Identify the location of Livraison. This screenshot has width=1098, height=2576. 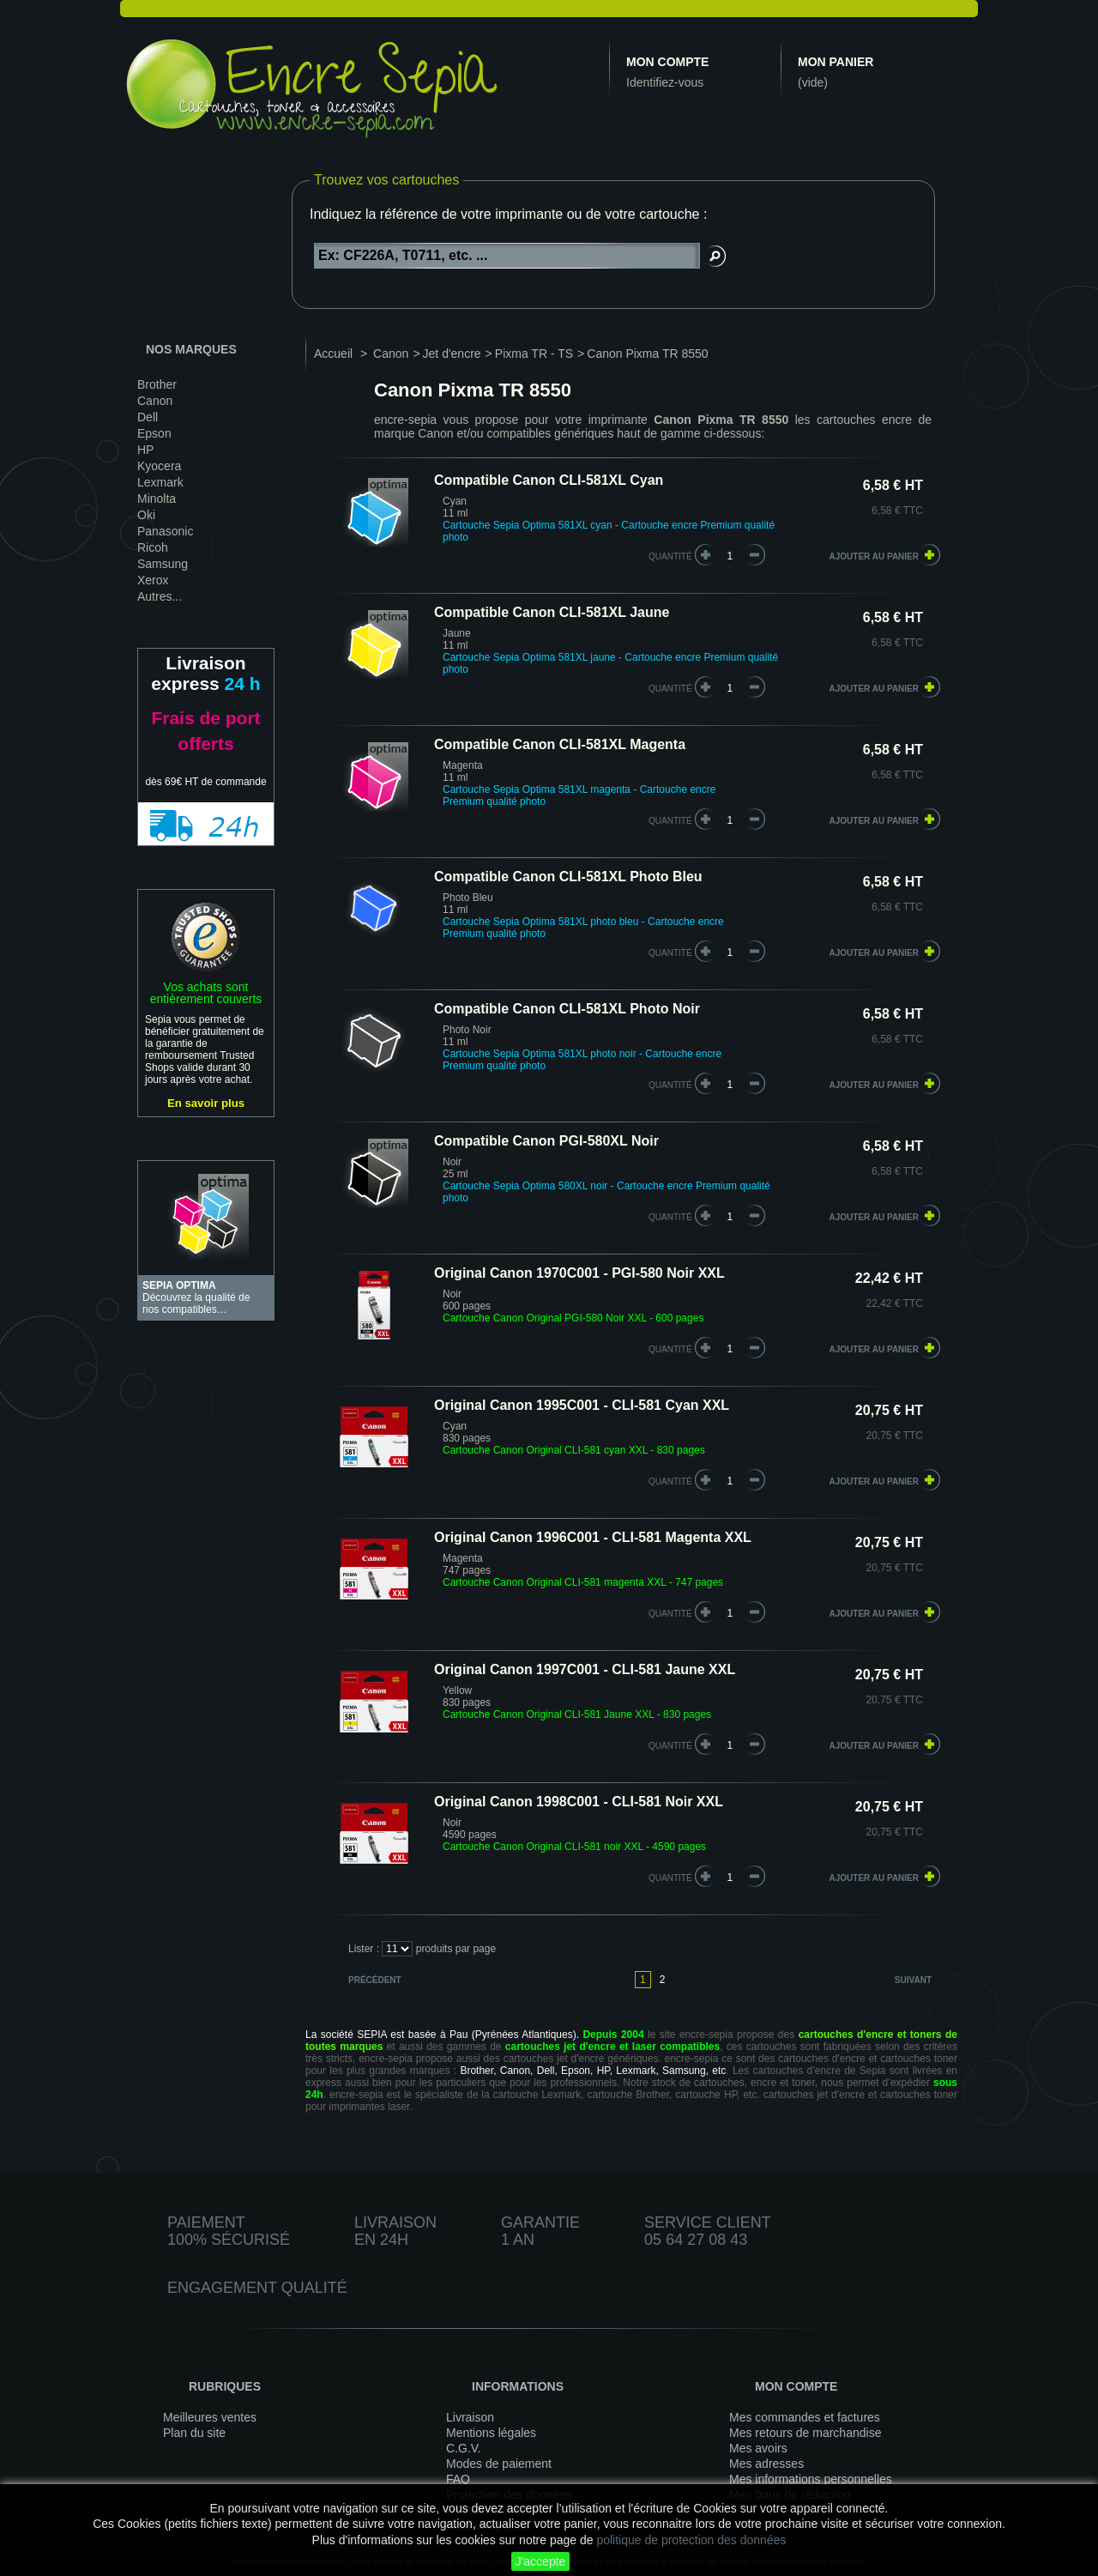
(470, 2417).